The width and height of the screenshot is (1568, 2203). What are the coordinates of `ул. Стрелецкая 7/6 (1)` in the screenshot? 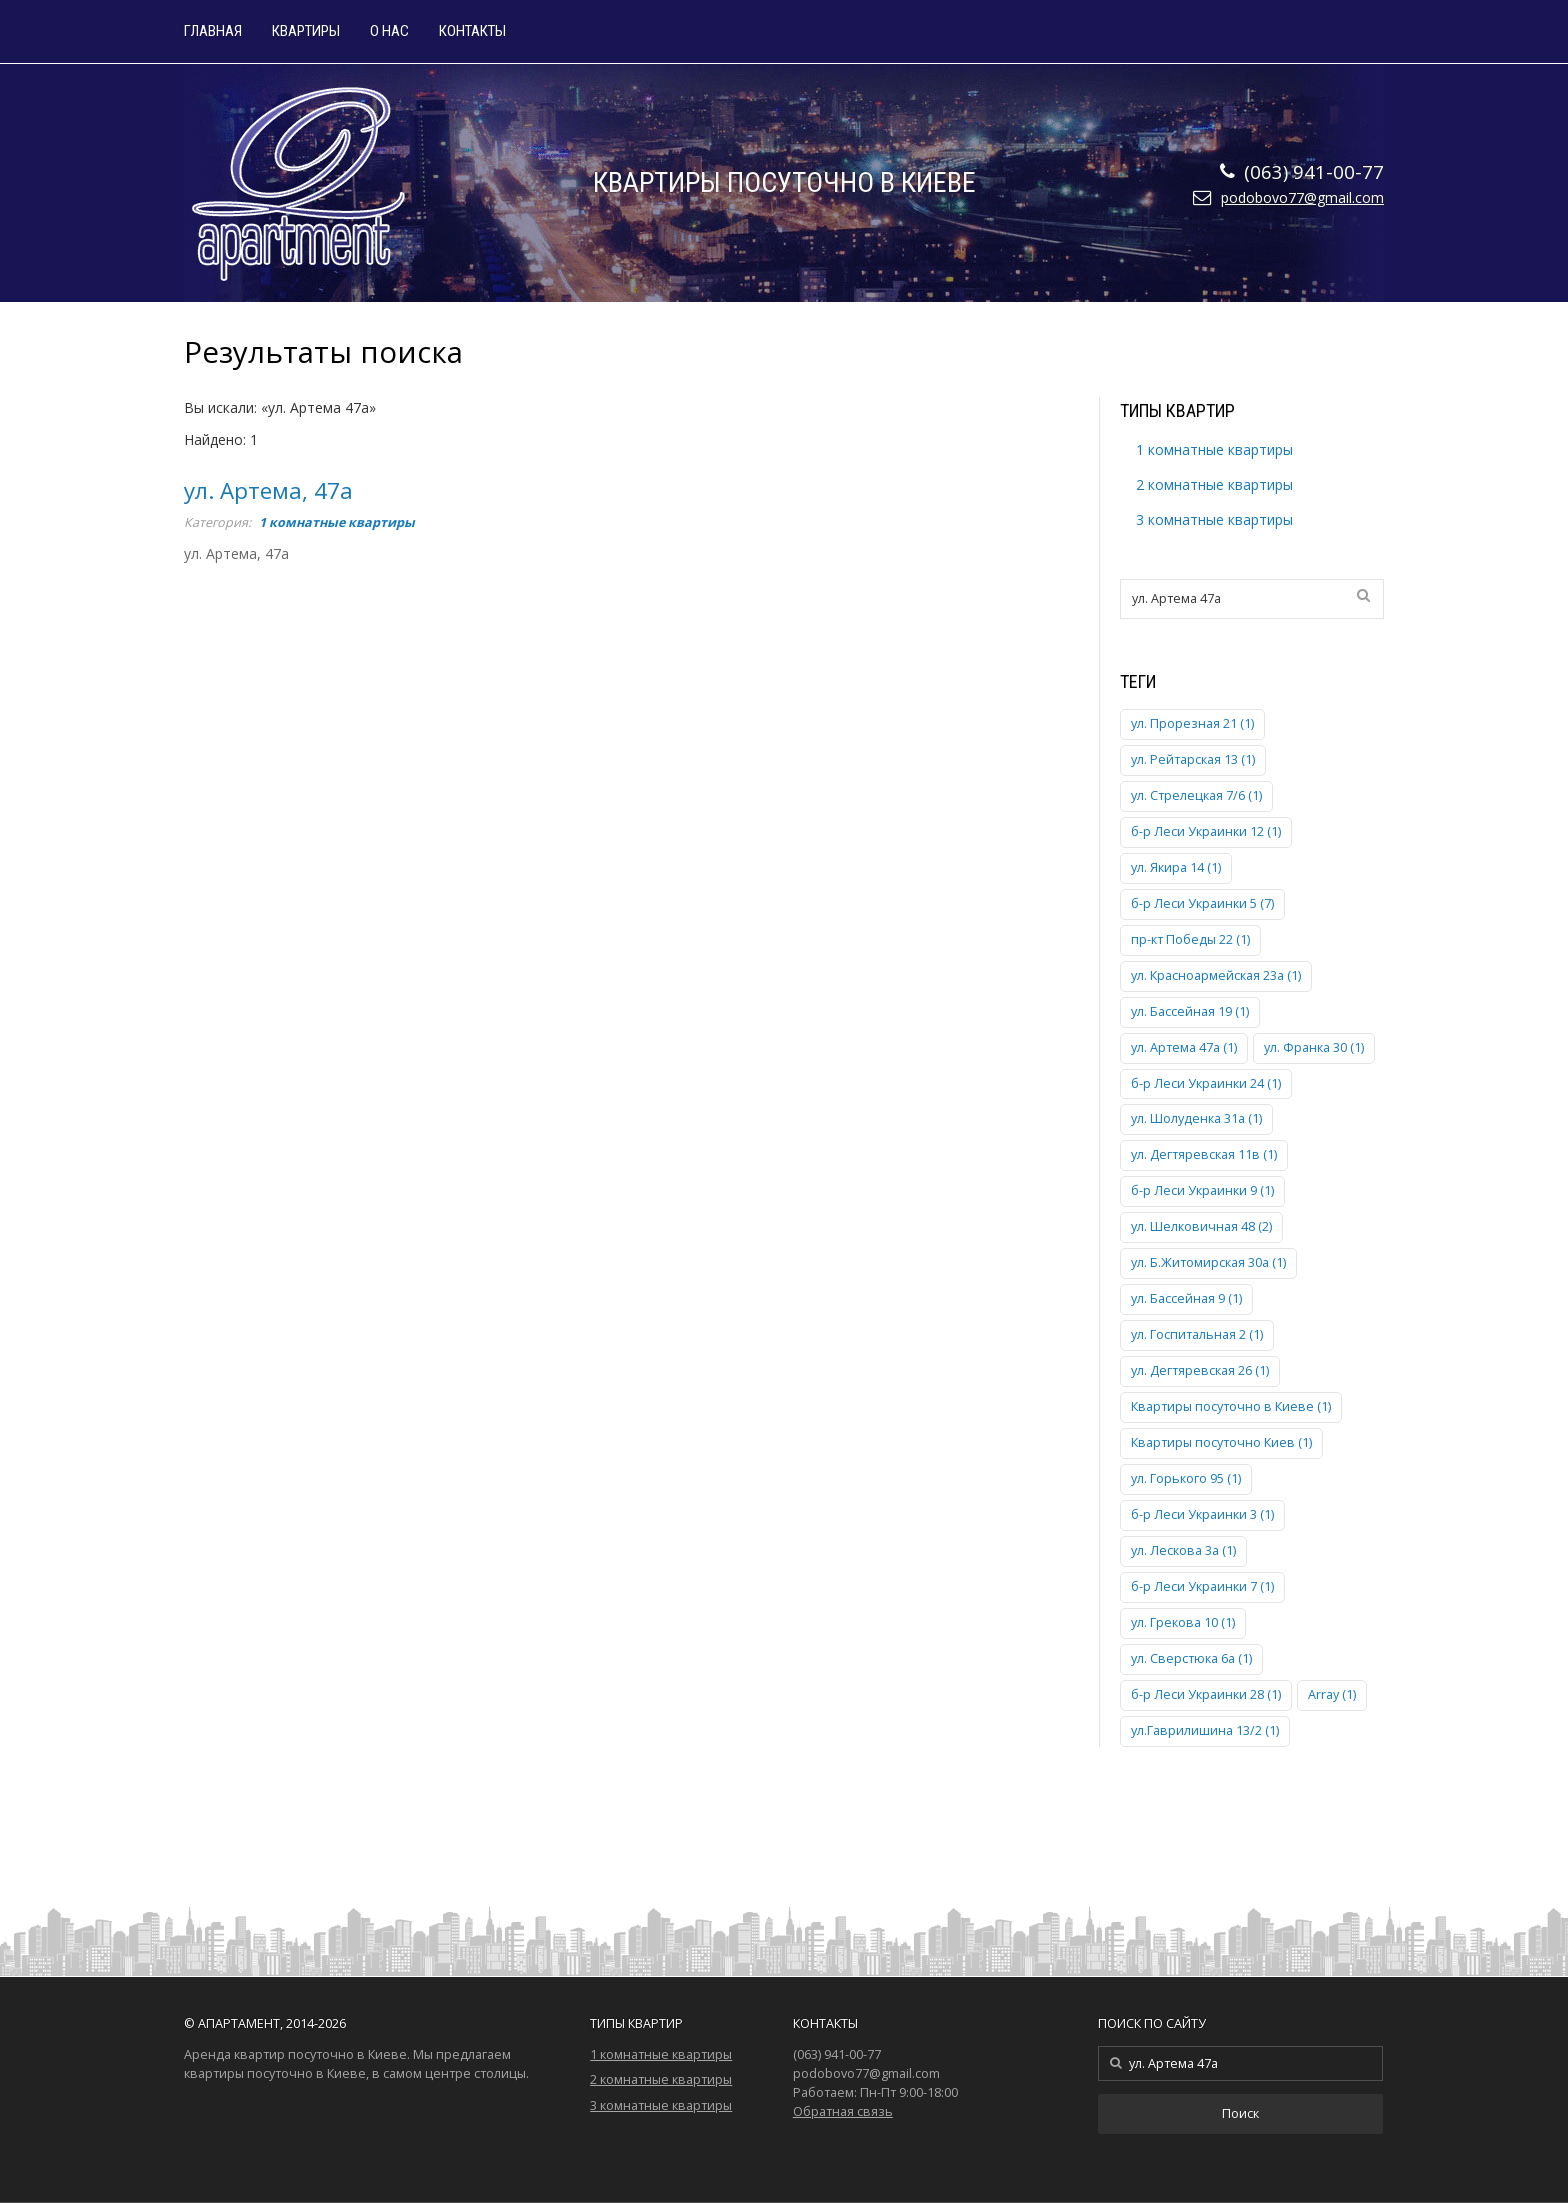 It's located at (1196, 795).